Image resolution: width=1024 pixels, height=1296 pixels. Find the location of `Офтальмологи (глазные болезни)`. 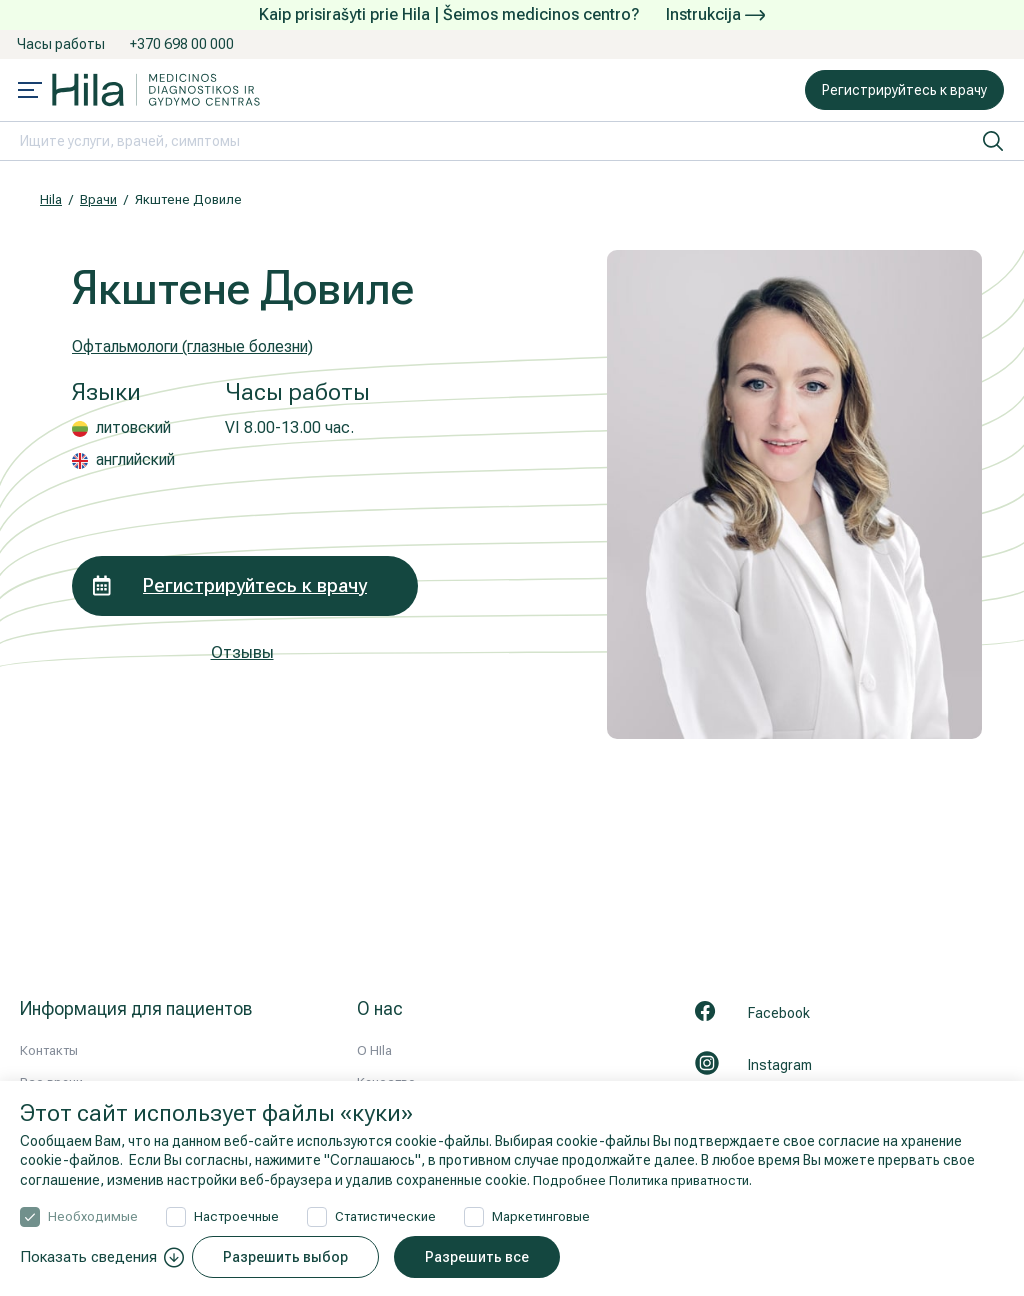

Офтальмологи (глазные болезни) is located at coordinates (205, 346).